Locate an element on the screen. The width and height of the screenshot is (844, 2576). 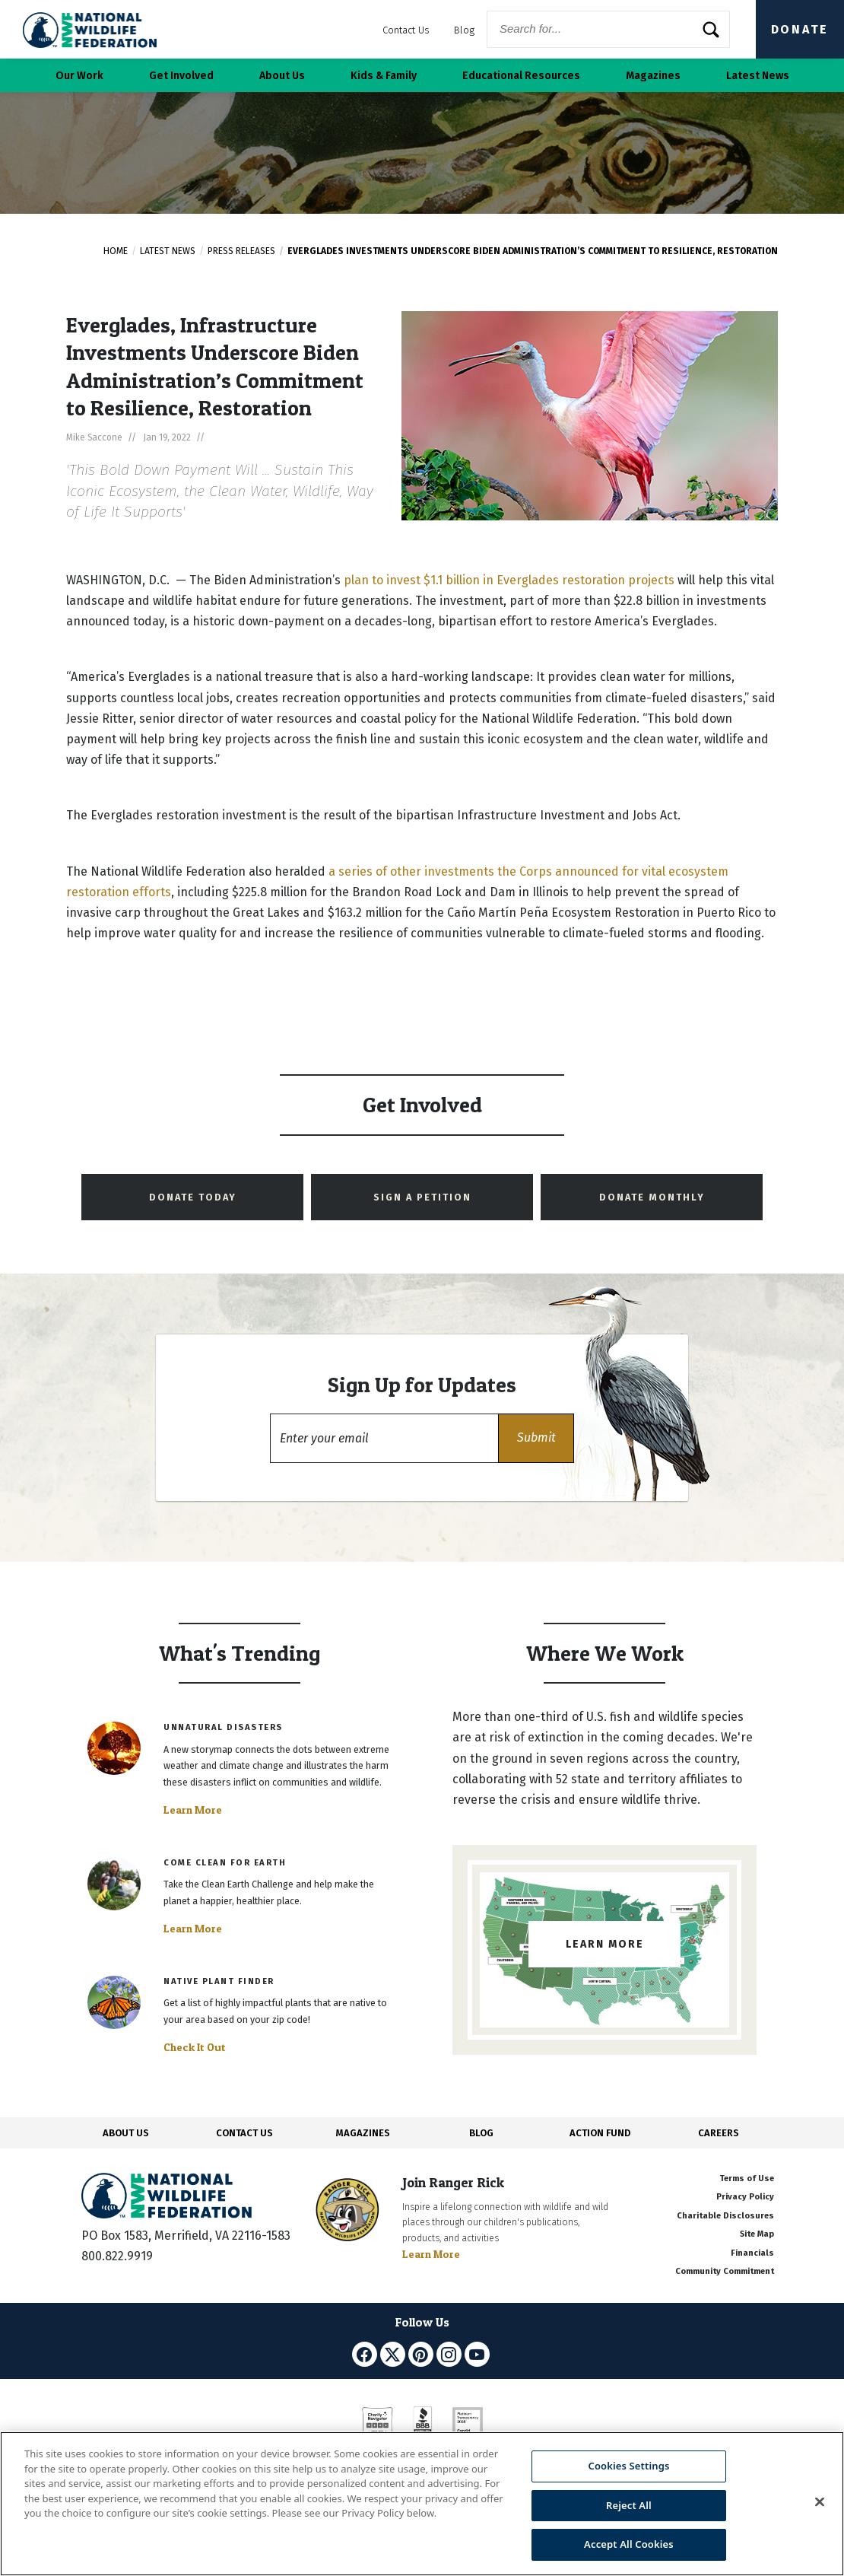
MAGAZINES is located at coordinates (363, 2133).